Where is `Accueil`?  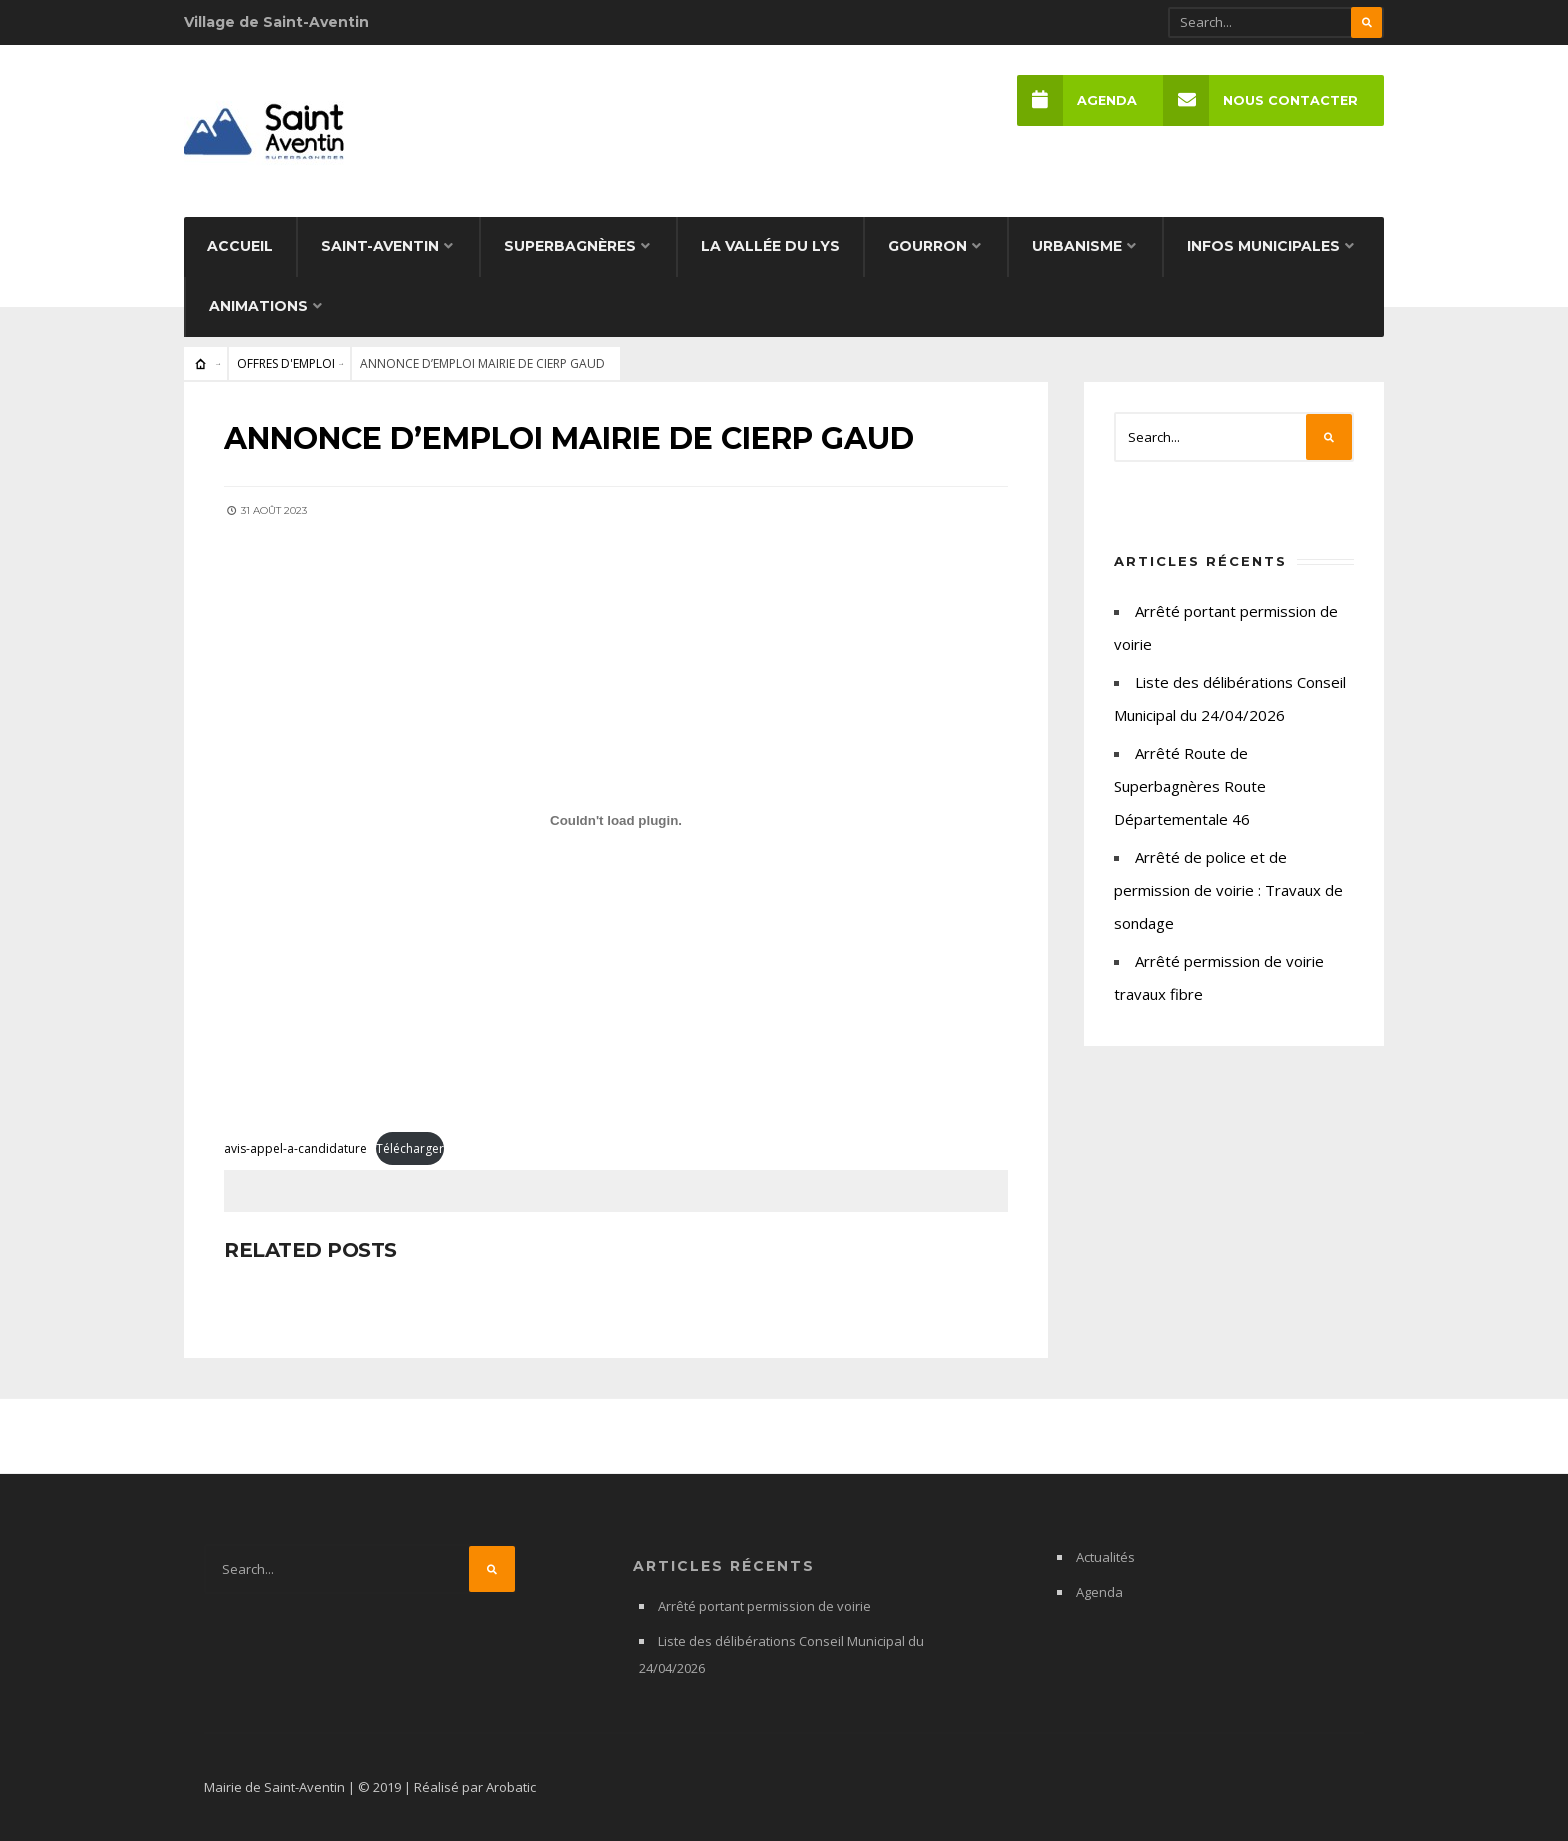
Accueil is located at coordinates (240, 246).